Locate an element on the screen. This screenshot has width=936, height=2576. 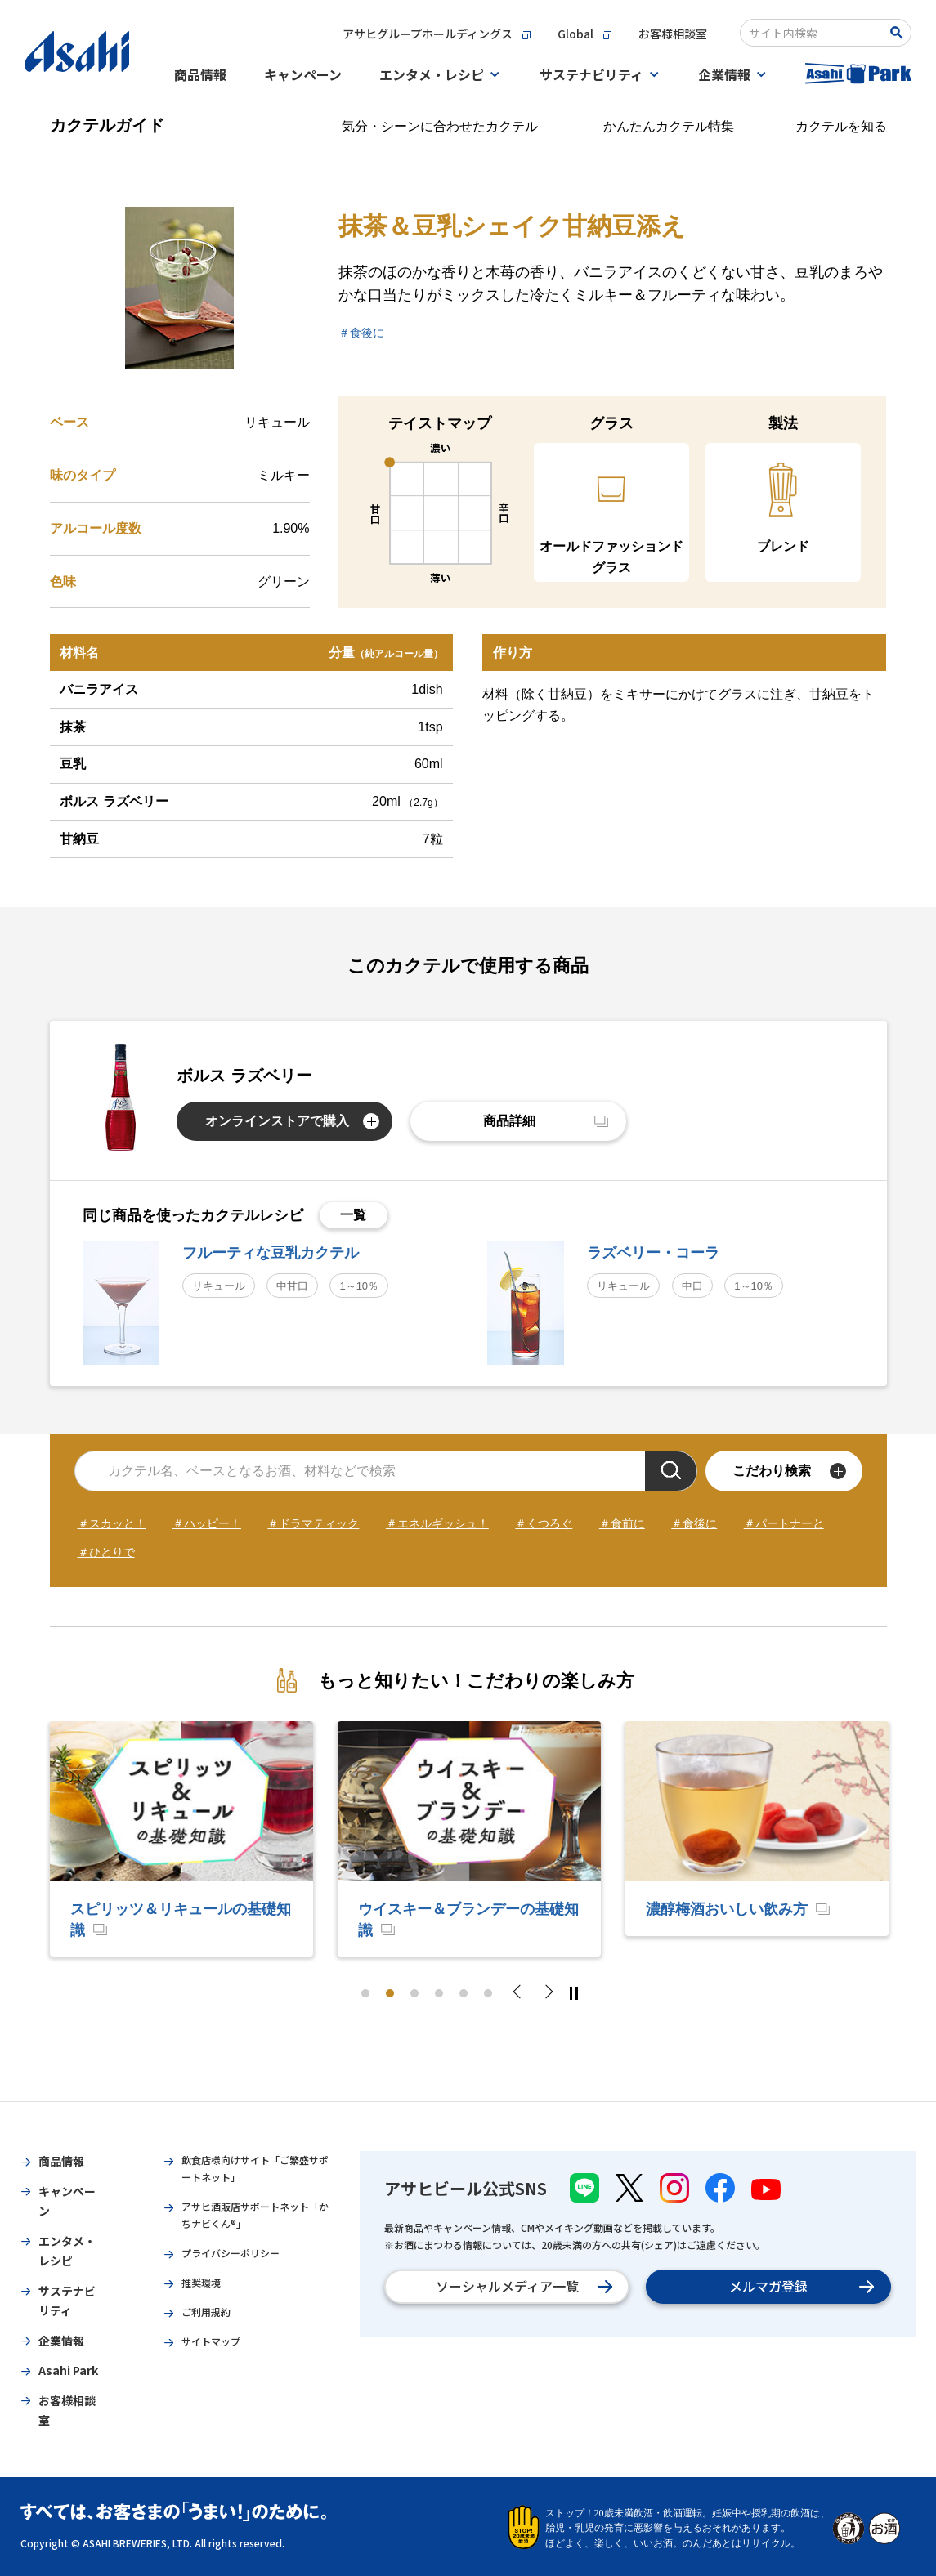
カクテルガイド is located at coordinates (107, 125).